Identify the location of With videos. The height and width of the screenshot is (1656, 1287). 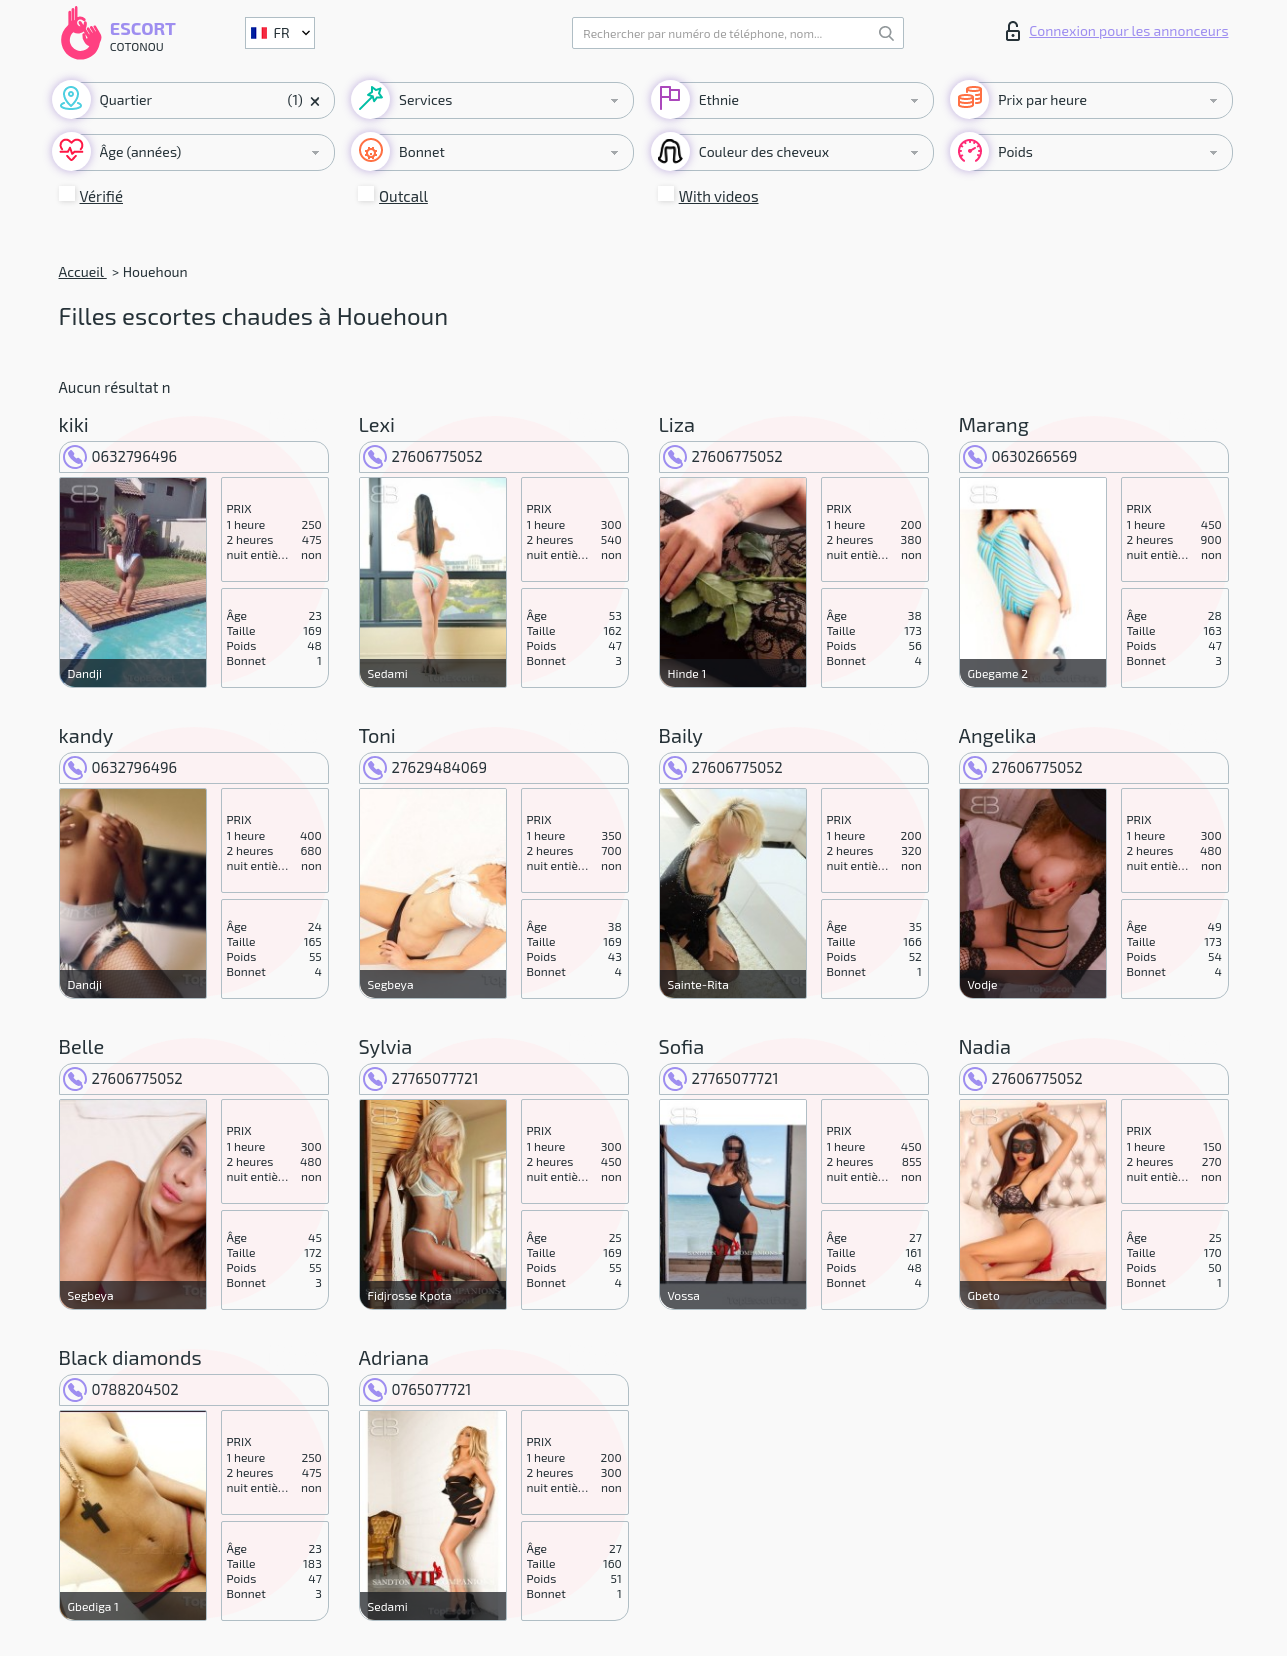
(719, 196).